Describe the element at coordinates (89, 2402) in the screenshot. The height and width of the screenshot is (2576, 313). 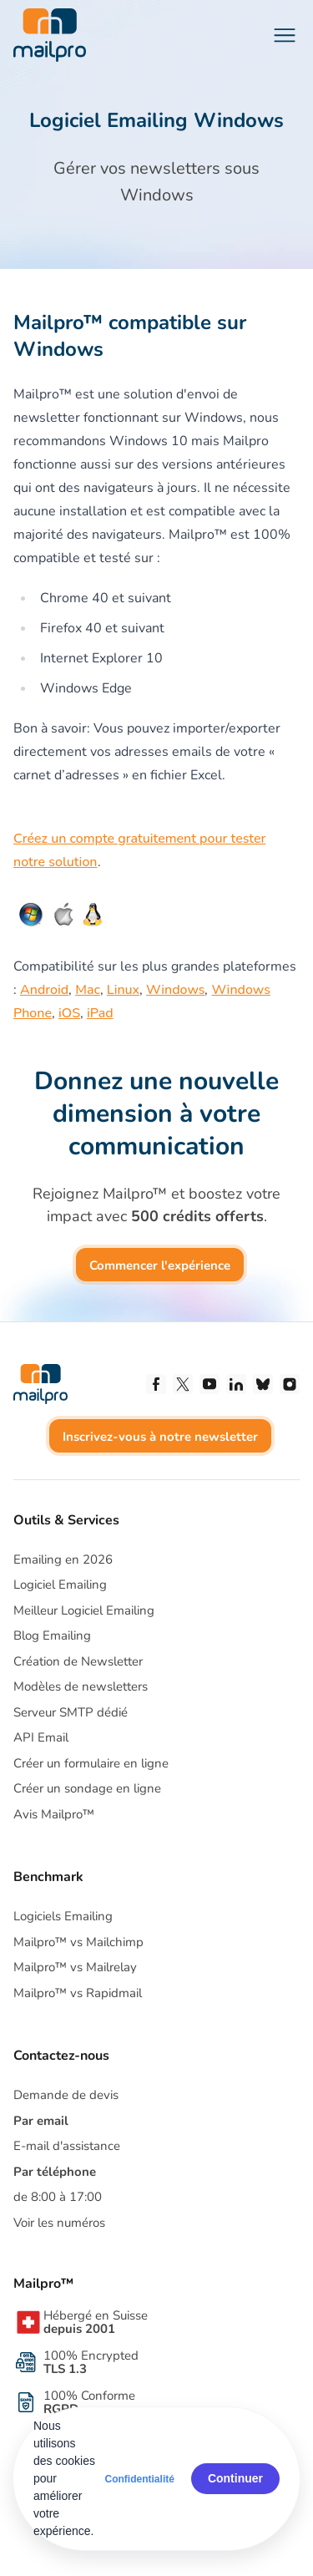
I see `100% Conforme` at that location.